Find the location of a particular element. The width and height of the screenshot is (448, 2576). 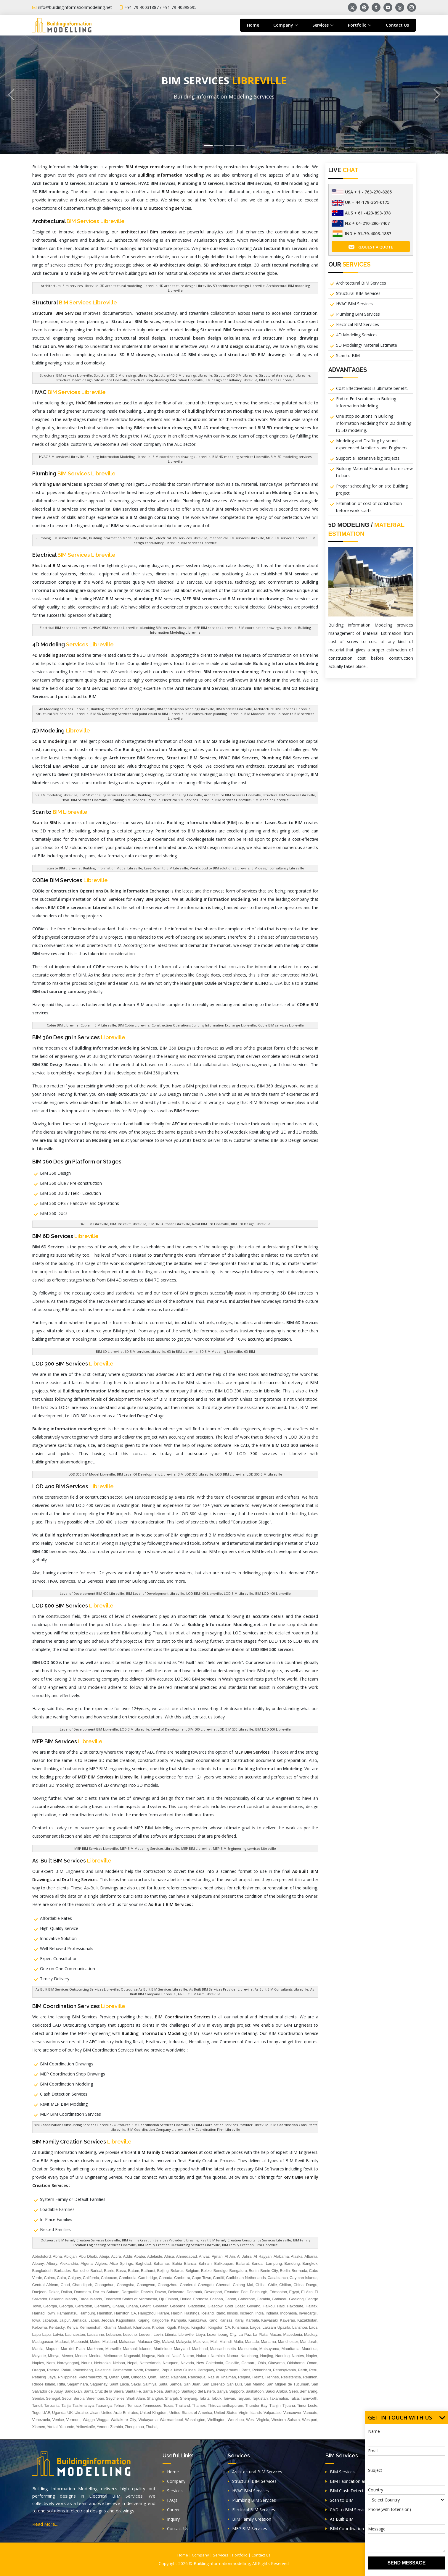

India is located at coordinates (259, 2313).